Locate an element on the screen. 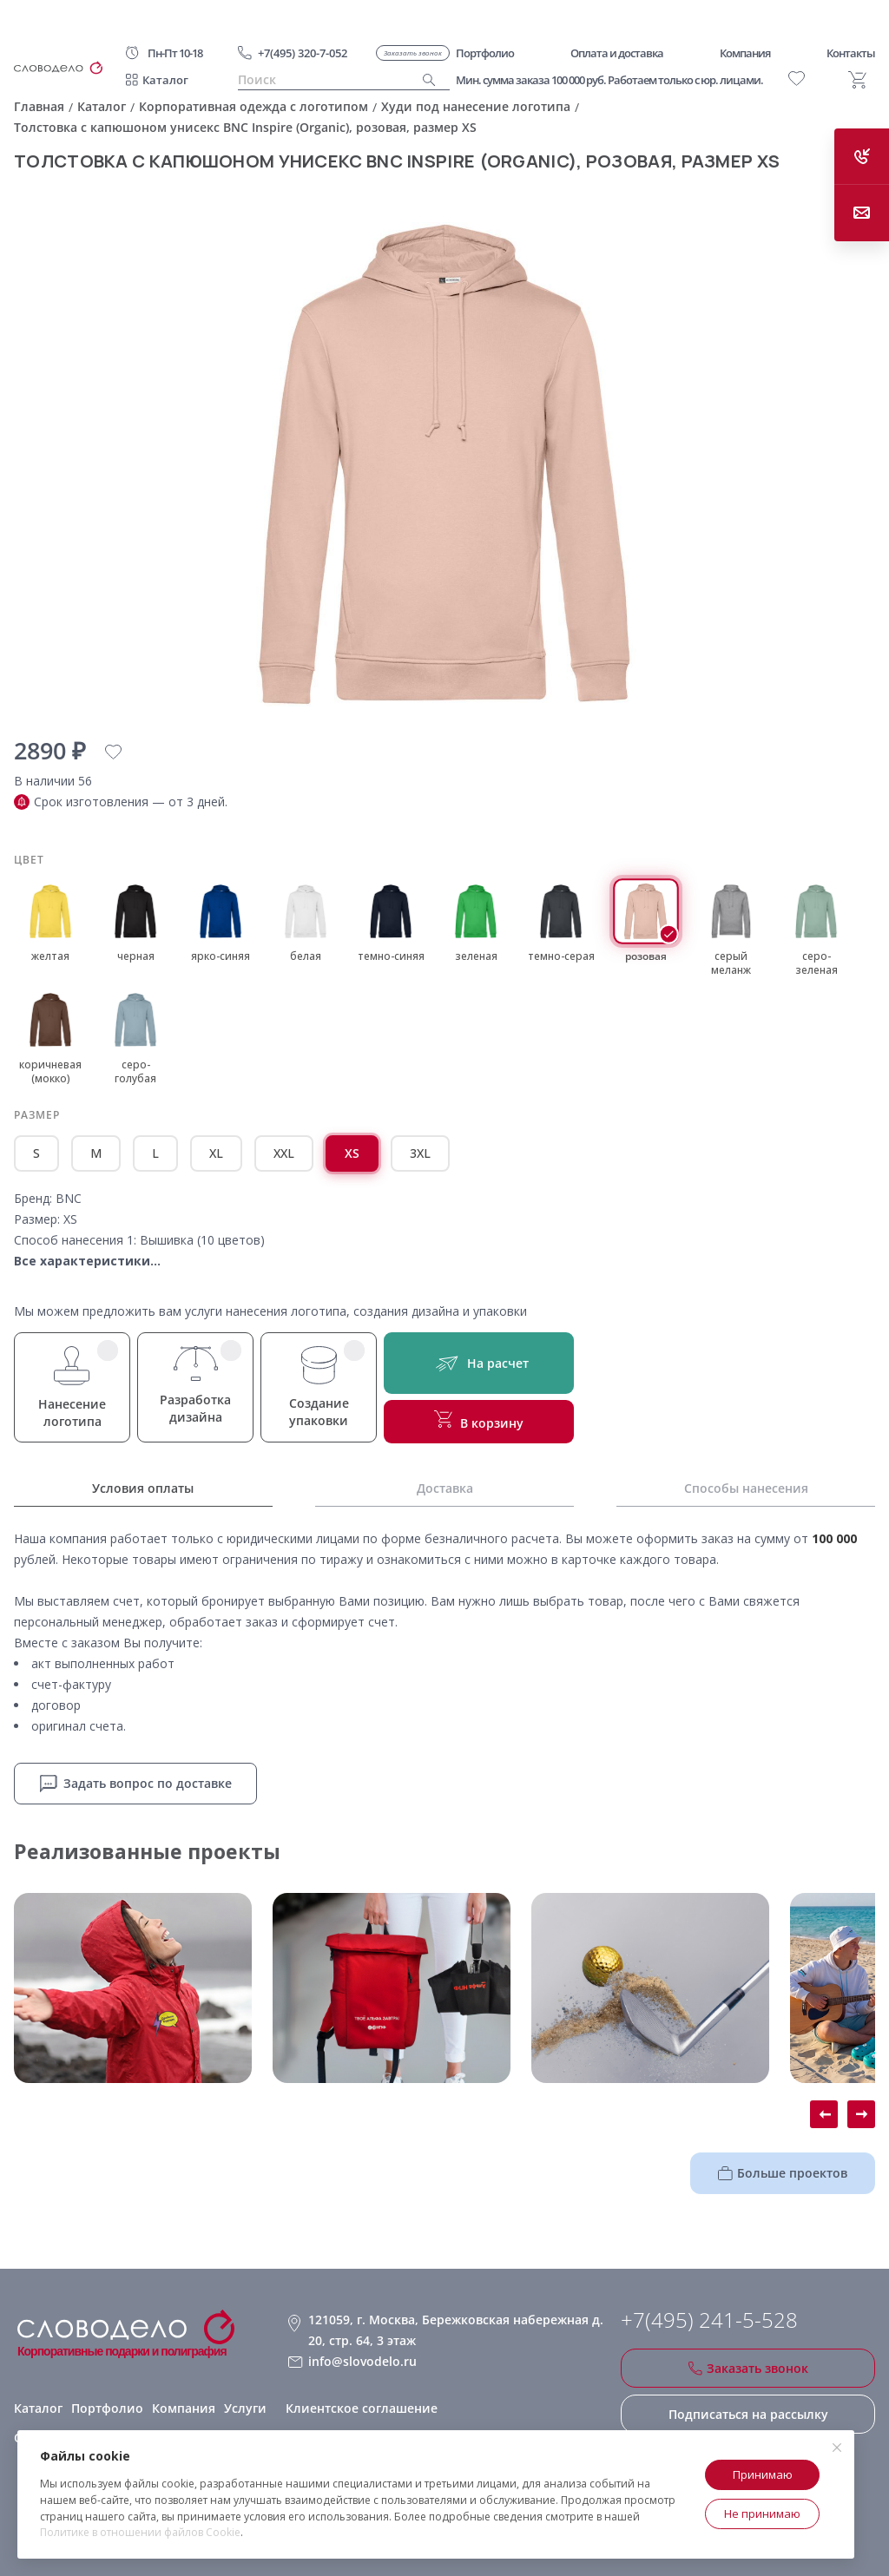 This screenshot has height=2576, width=889. Услуги is located at coordinates (245, 2408).